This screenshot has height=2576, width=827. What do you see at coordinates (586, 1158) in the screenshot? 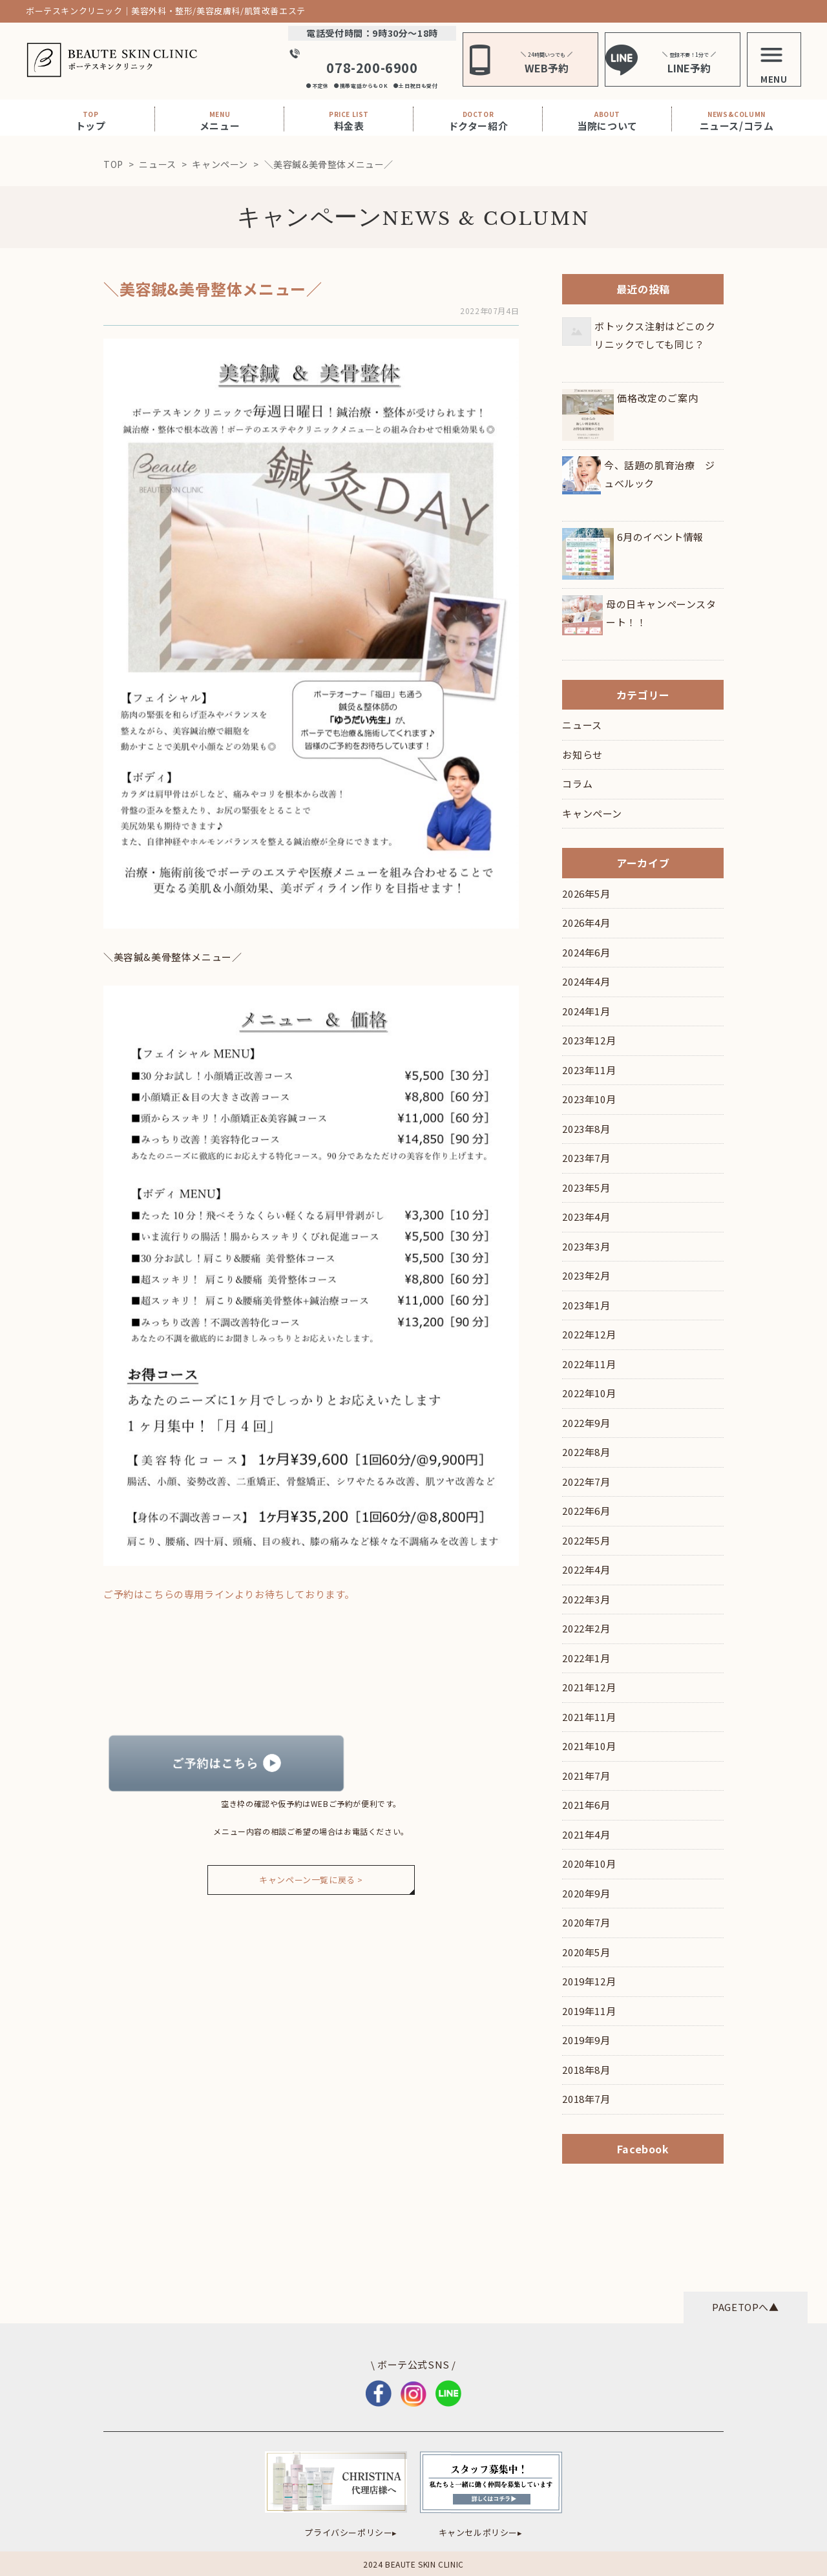
I see `2023年7月` at bounding box center [586, 1158].